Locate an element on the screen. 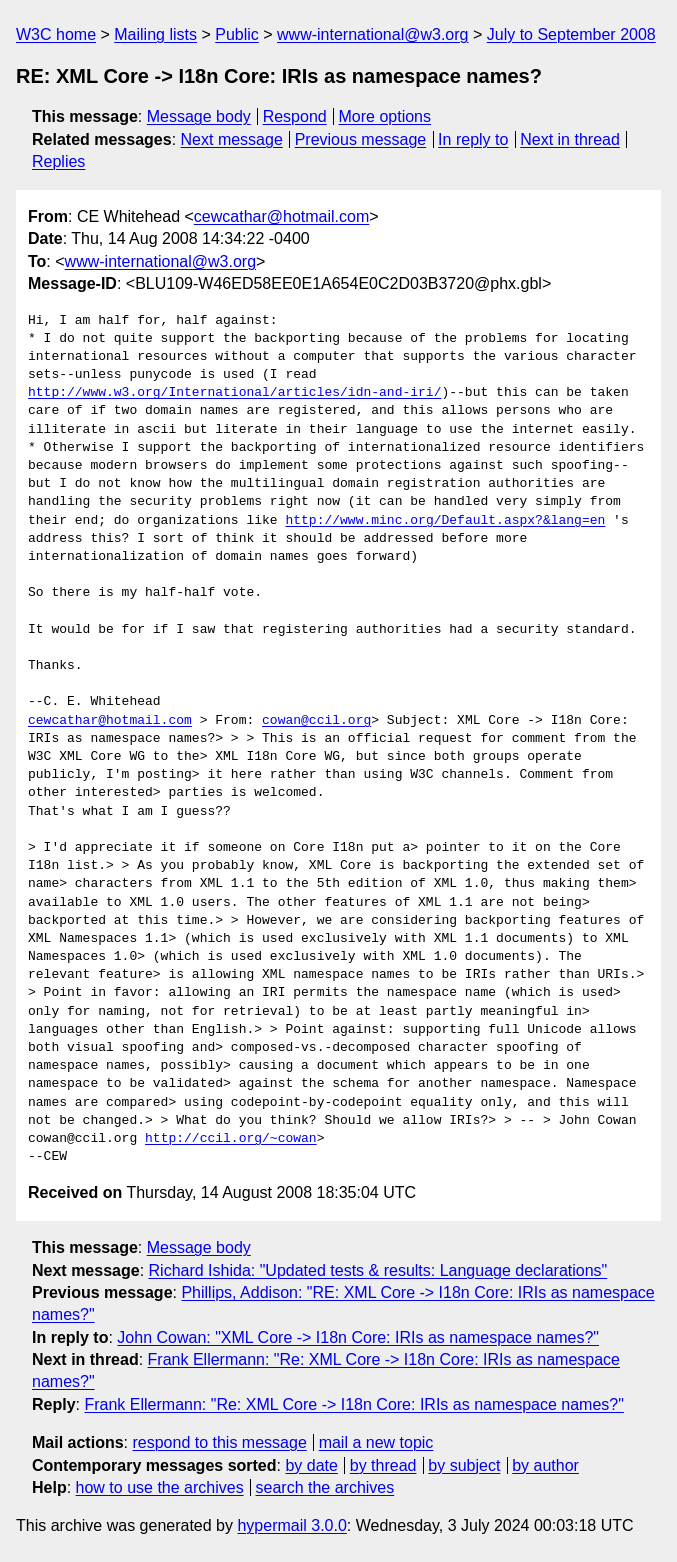 The height and width of the screenshot is (1562, 677). More options is located at coordinates (385, 116).